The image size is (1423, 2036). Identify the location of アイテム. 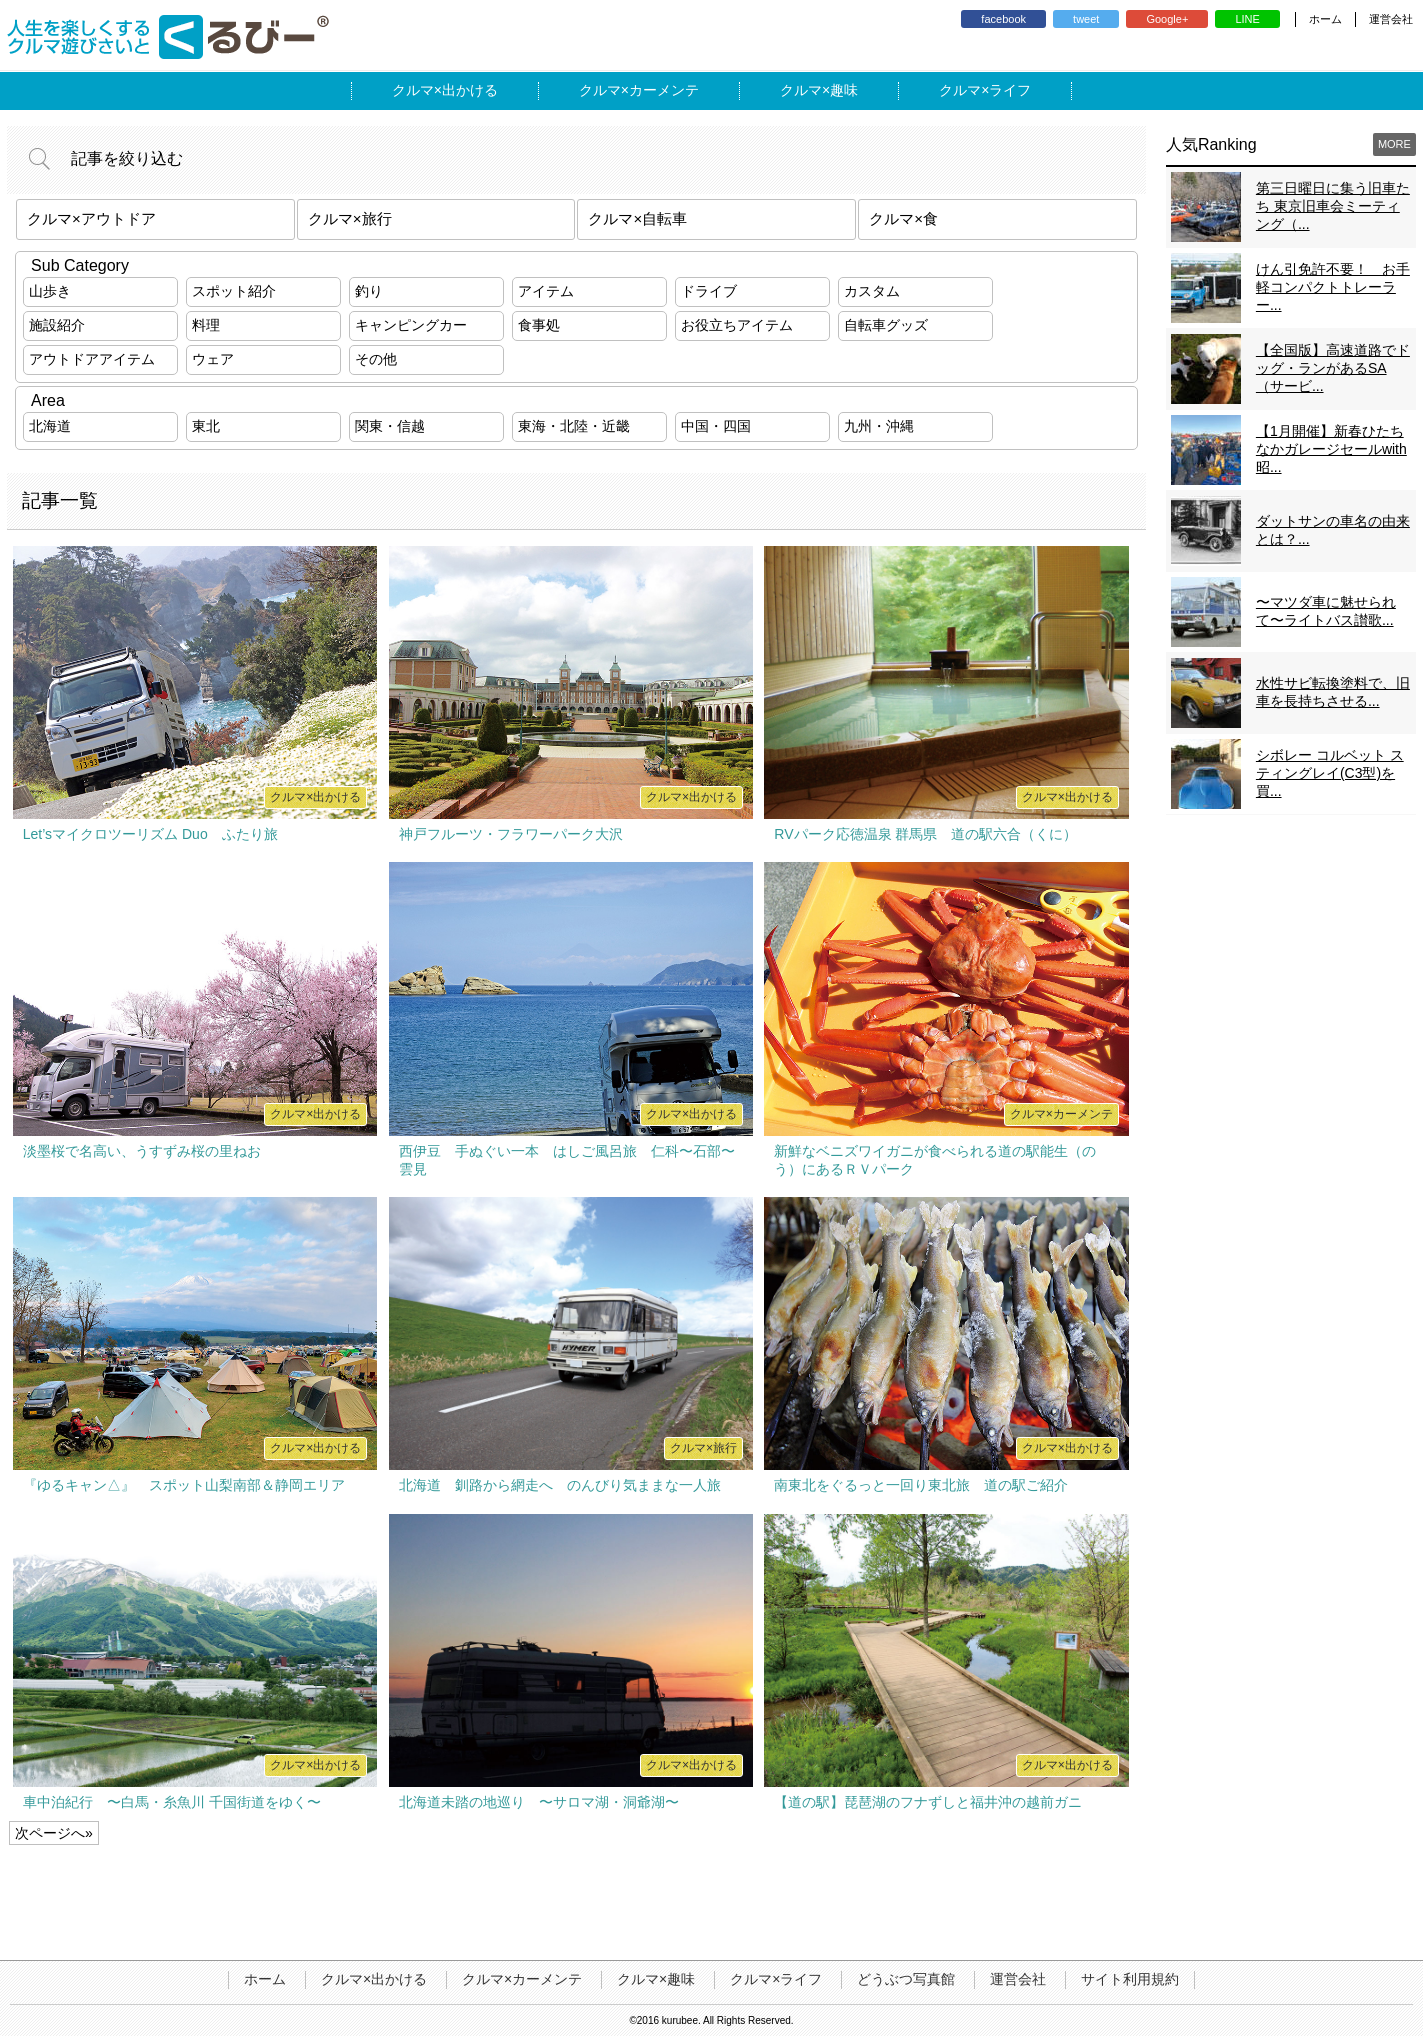
(546, 291).